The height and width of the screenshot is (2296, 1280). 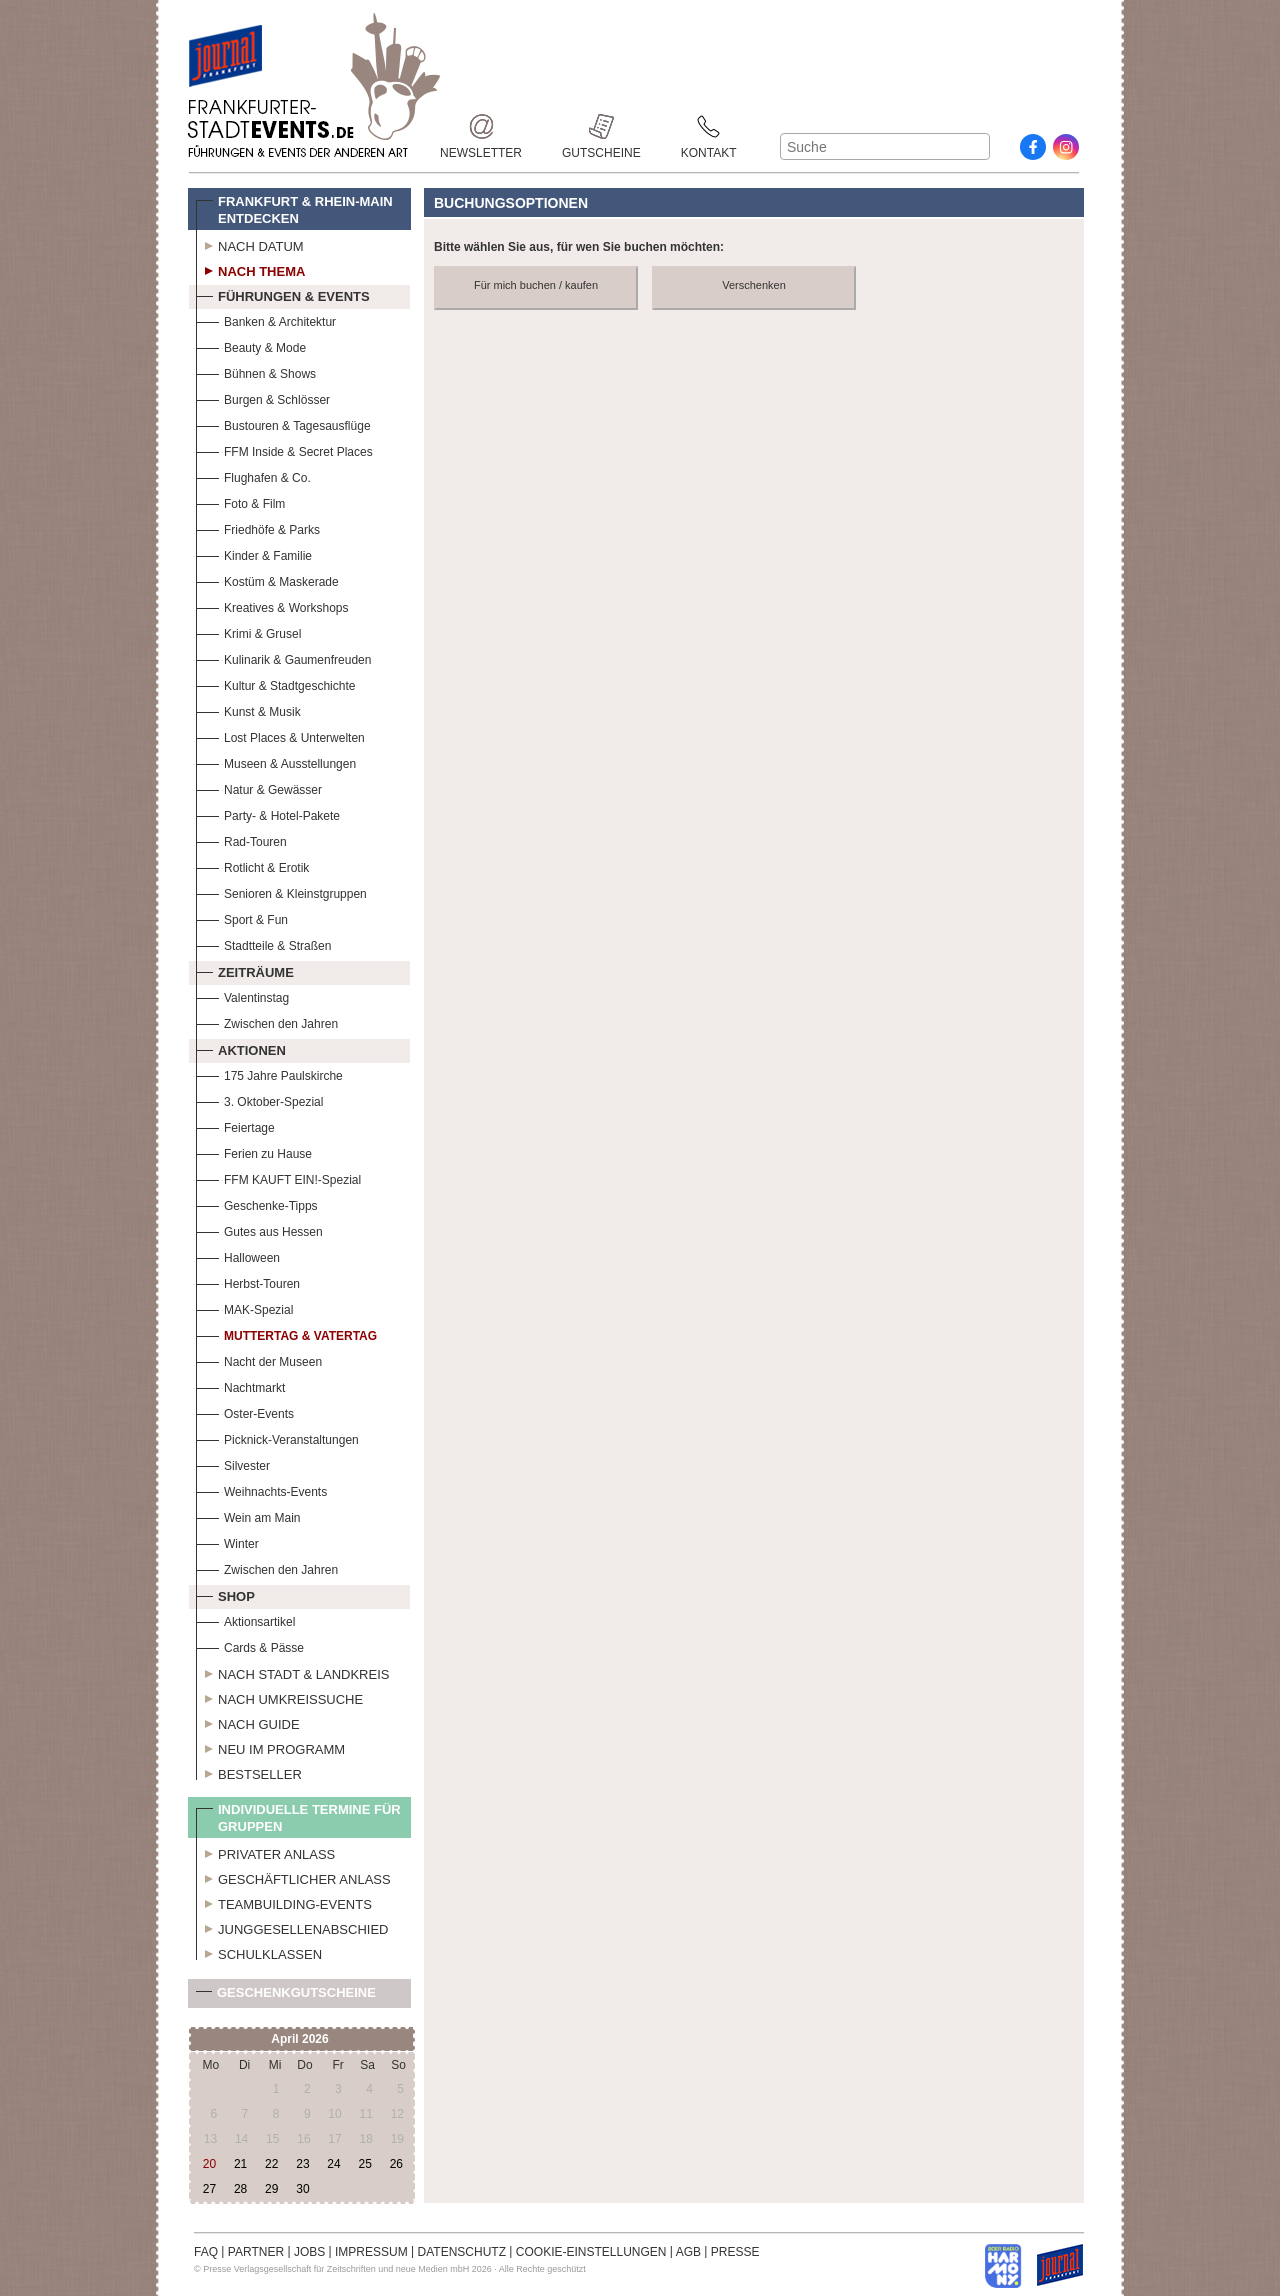 I want to click on Krimi & Grusel, so click(x=248, y=631).